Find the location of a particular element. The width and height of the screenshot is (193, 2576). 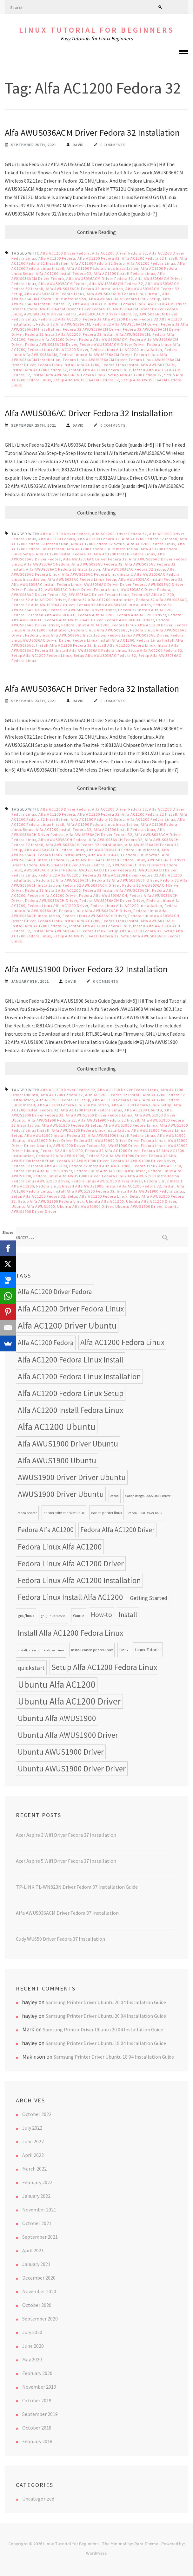

Fedora 32 Alfa AWUS036AC is located at coordinates (161, 599).